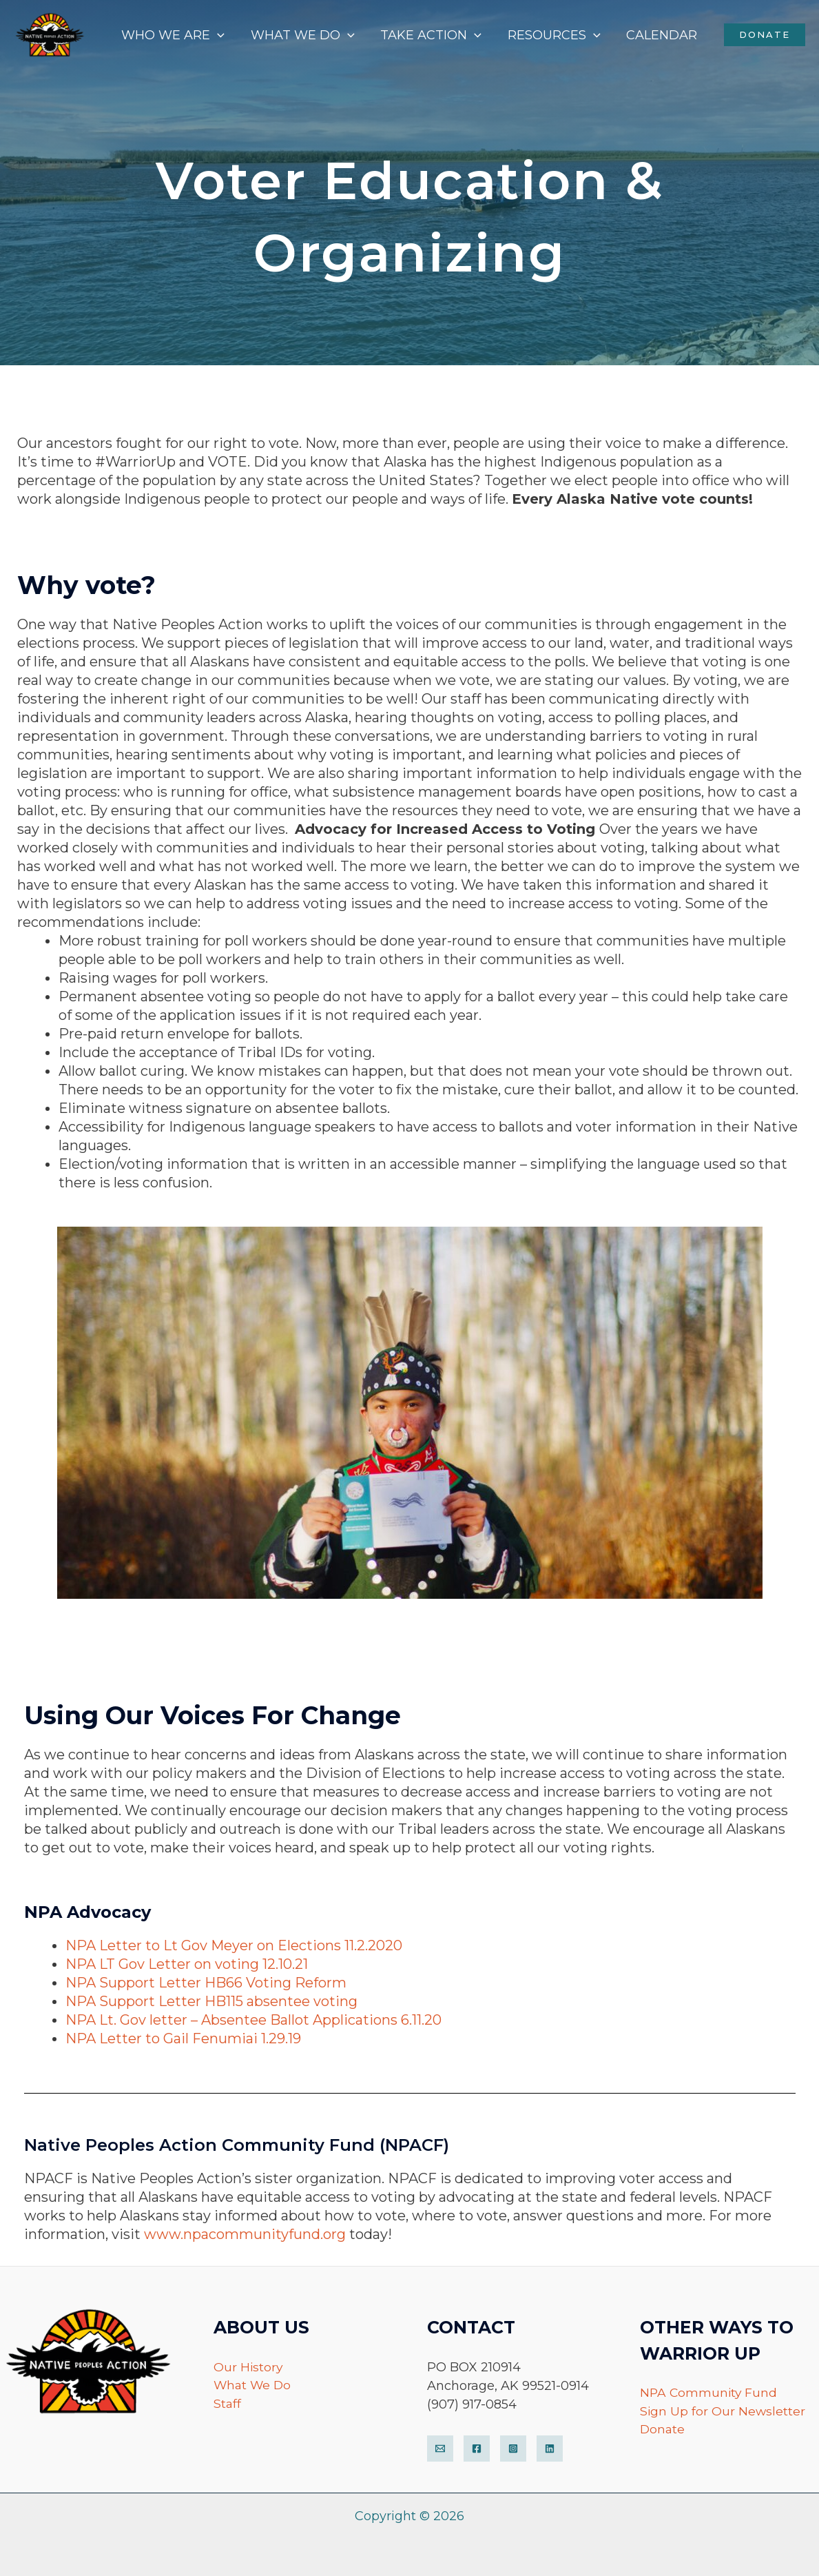 The image size is (819, 2576). What do you see at coordinates (253, 2020) in the screenshot?
I see `NPA Lt. Gov letter – Absentee Ballot Applications 6.11.20` at bounding box center [253, 2020].